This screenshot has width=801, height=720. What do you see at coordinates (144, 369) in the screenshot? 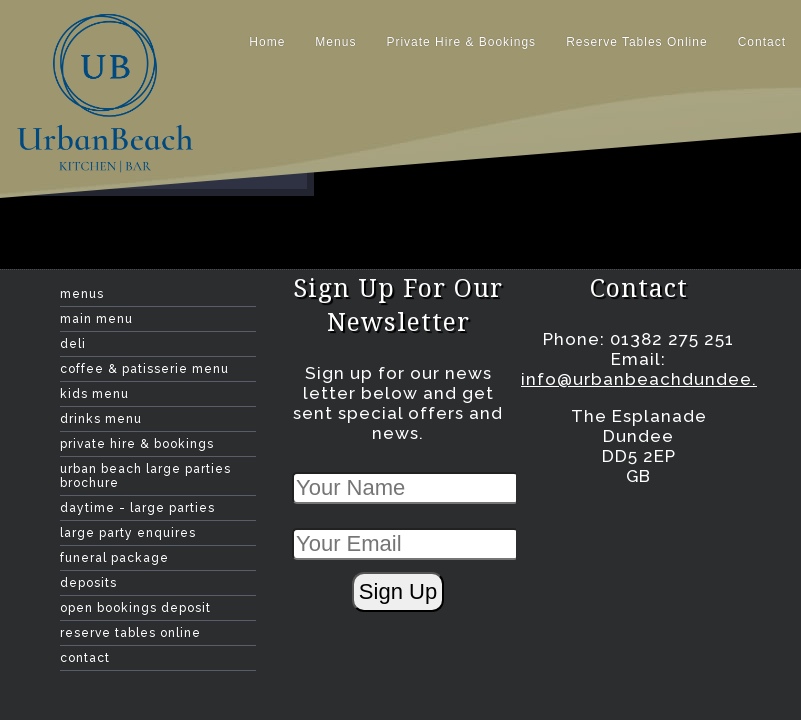
I see `Coffee & Patisserie Menu` at bounding box center [144, 369].